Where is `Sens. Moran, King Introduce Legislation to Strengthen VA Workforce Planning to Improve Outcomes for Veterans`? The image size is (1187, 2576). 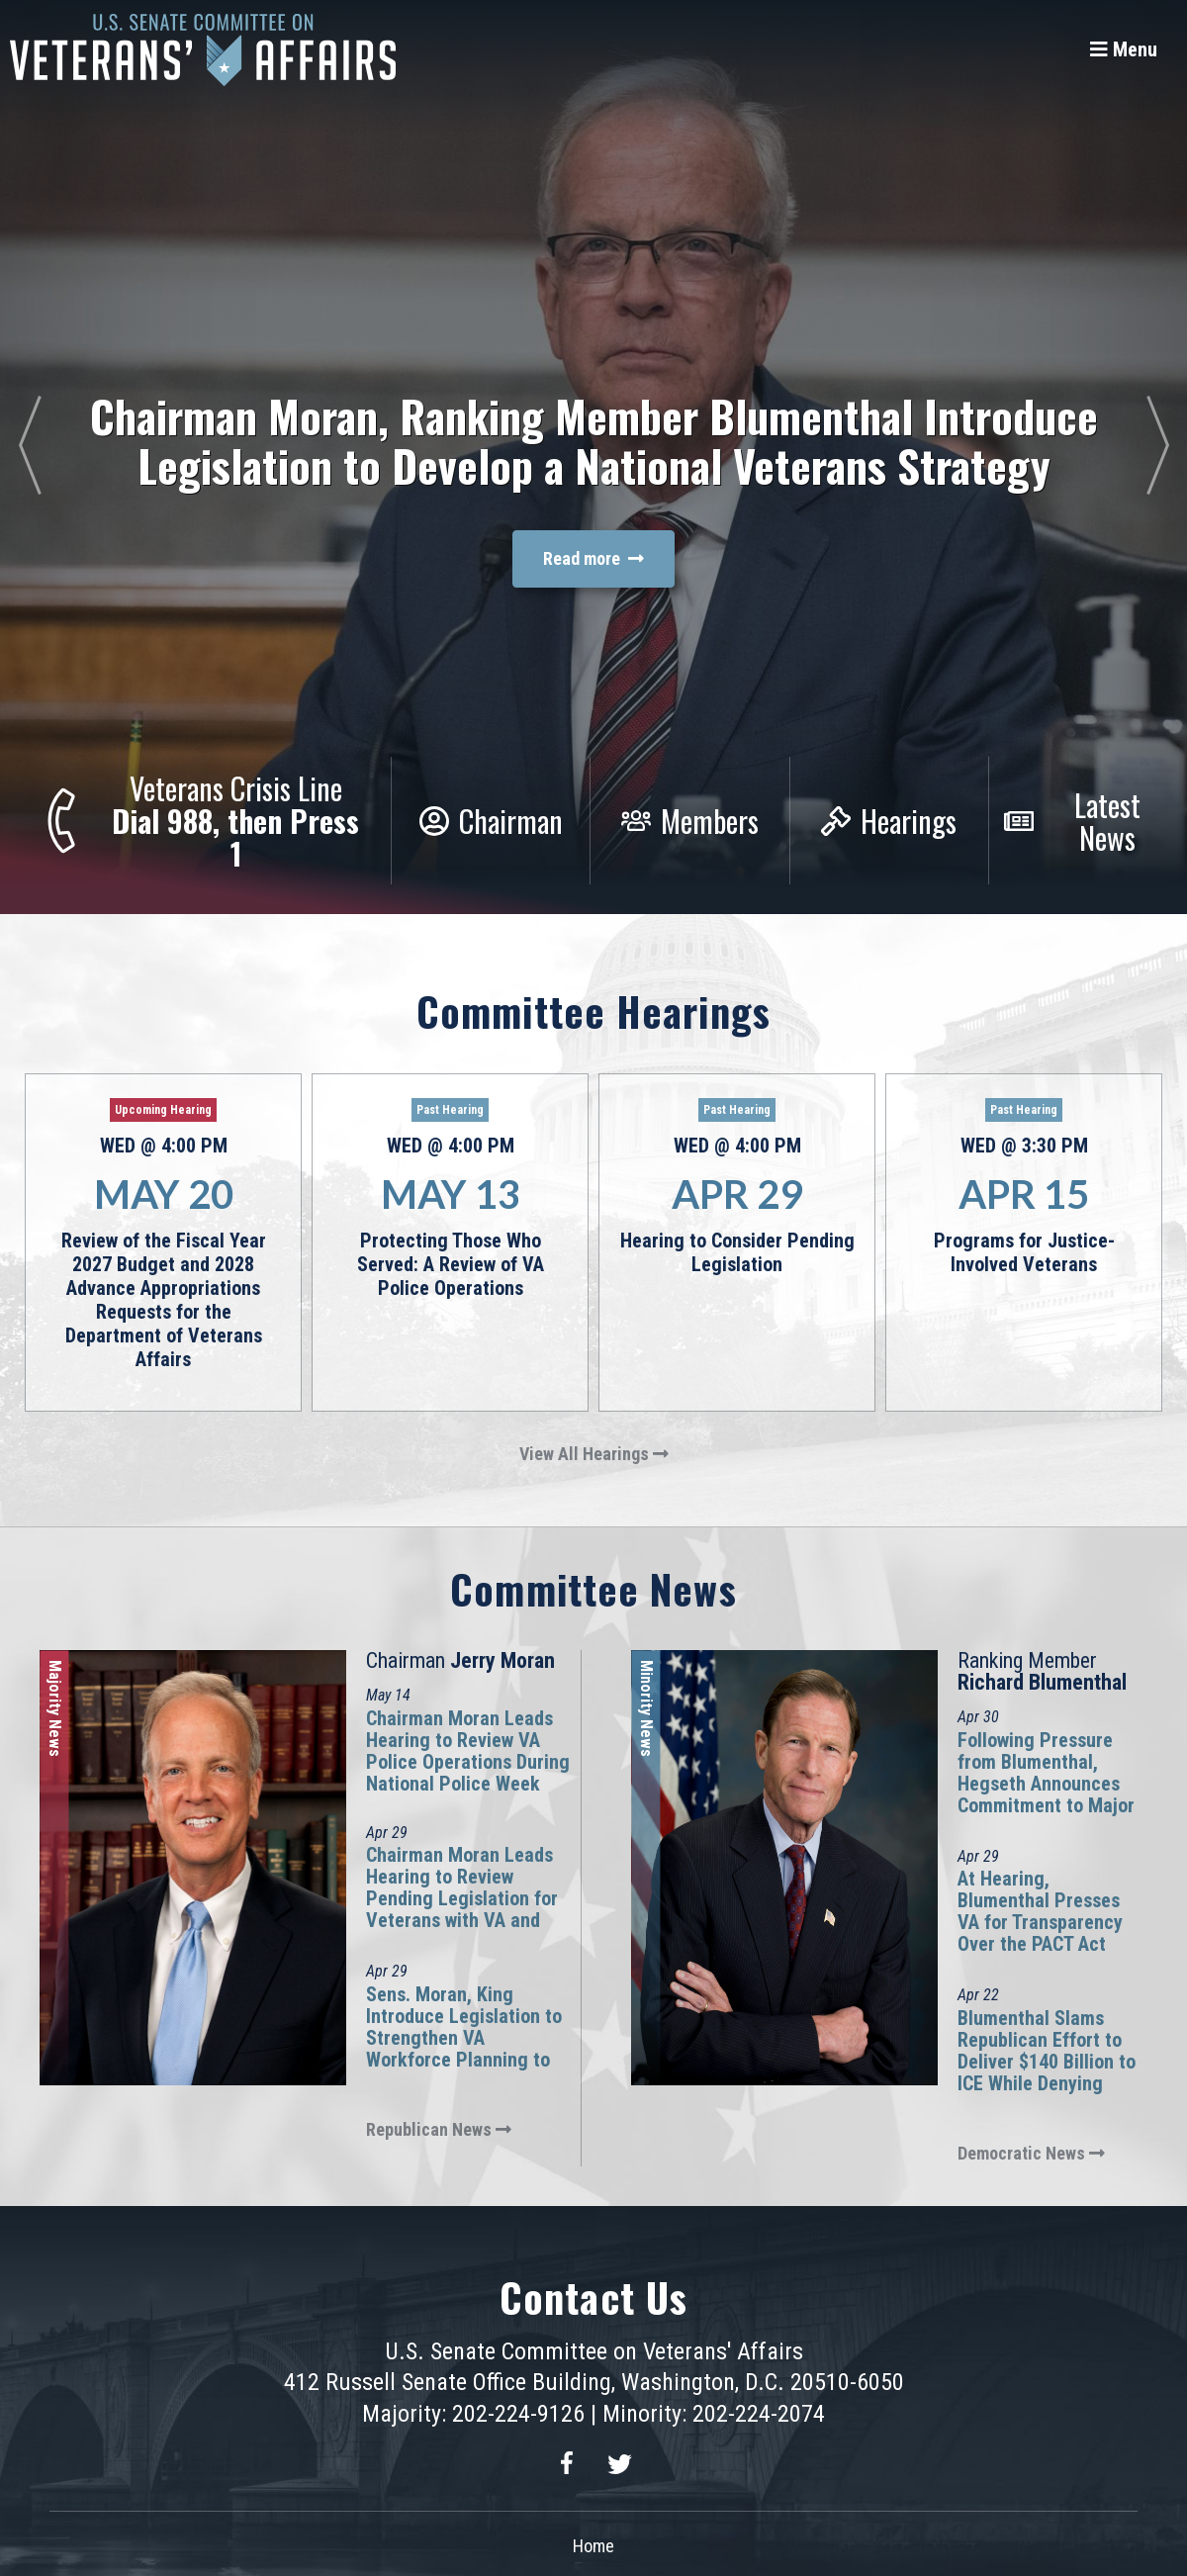
Sens. Moran, King Introduce Legislation to Strengthen VA Workforce Planning to Improve Outcomes for Veterans is located at coordinates (464, 2048).